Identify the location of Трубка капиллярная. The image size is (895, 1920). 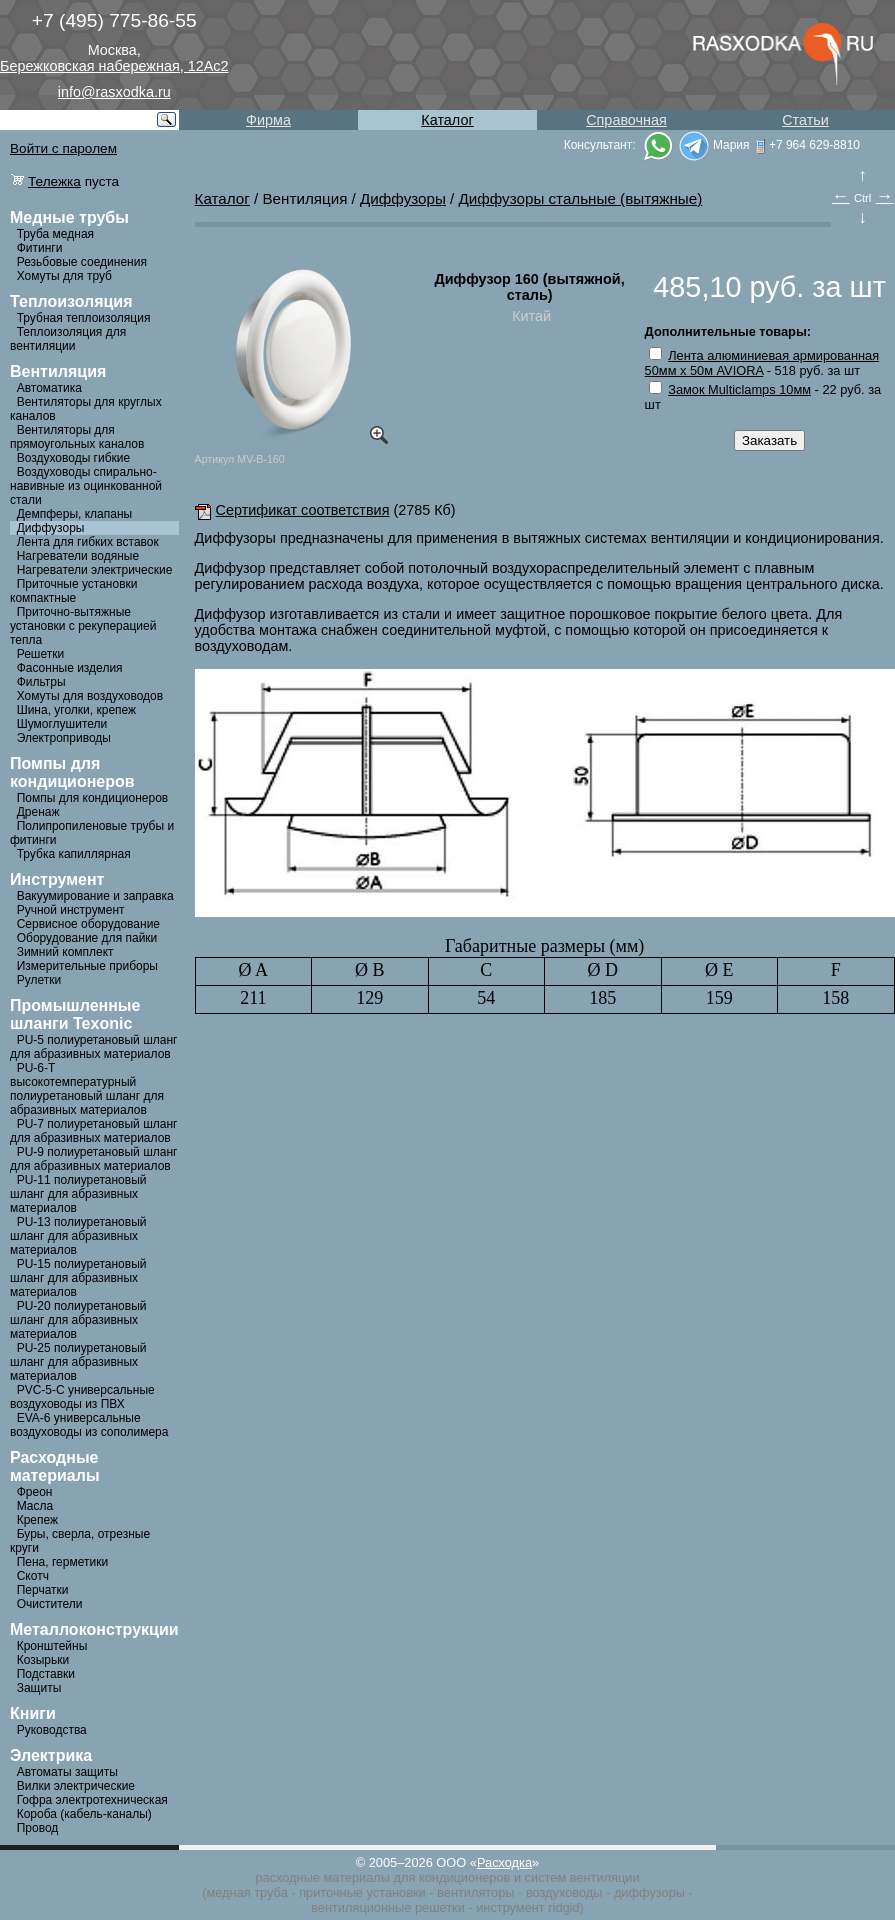
(74, 854).